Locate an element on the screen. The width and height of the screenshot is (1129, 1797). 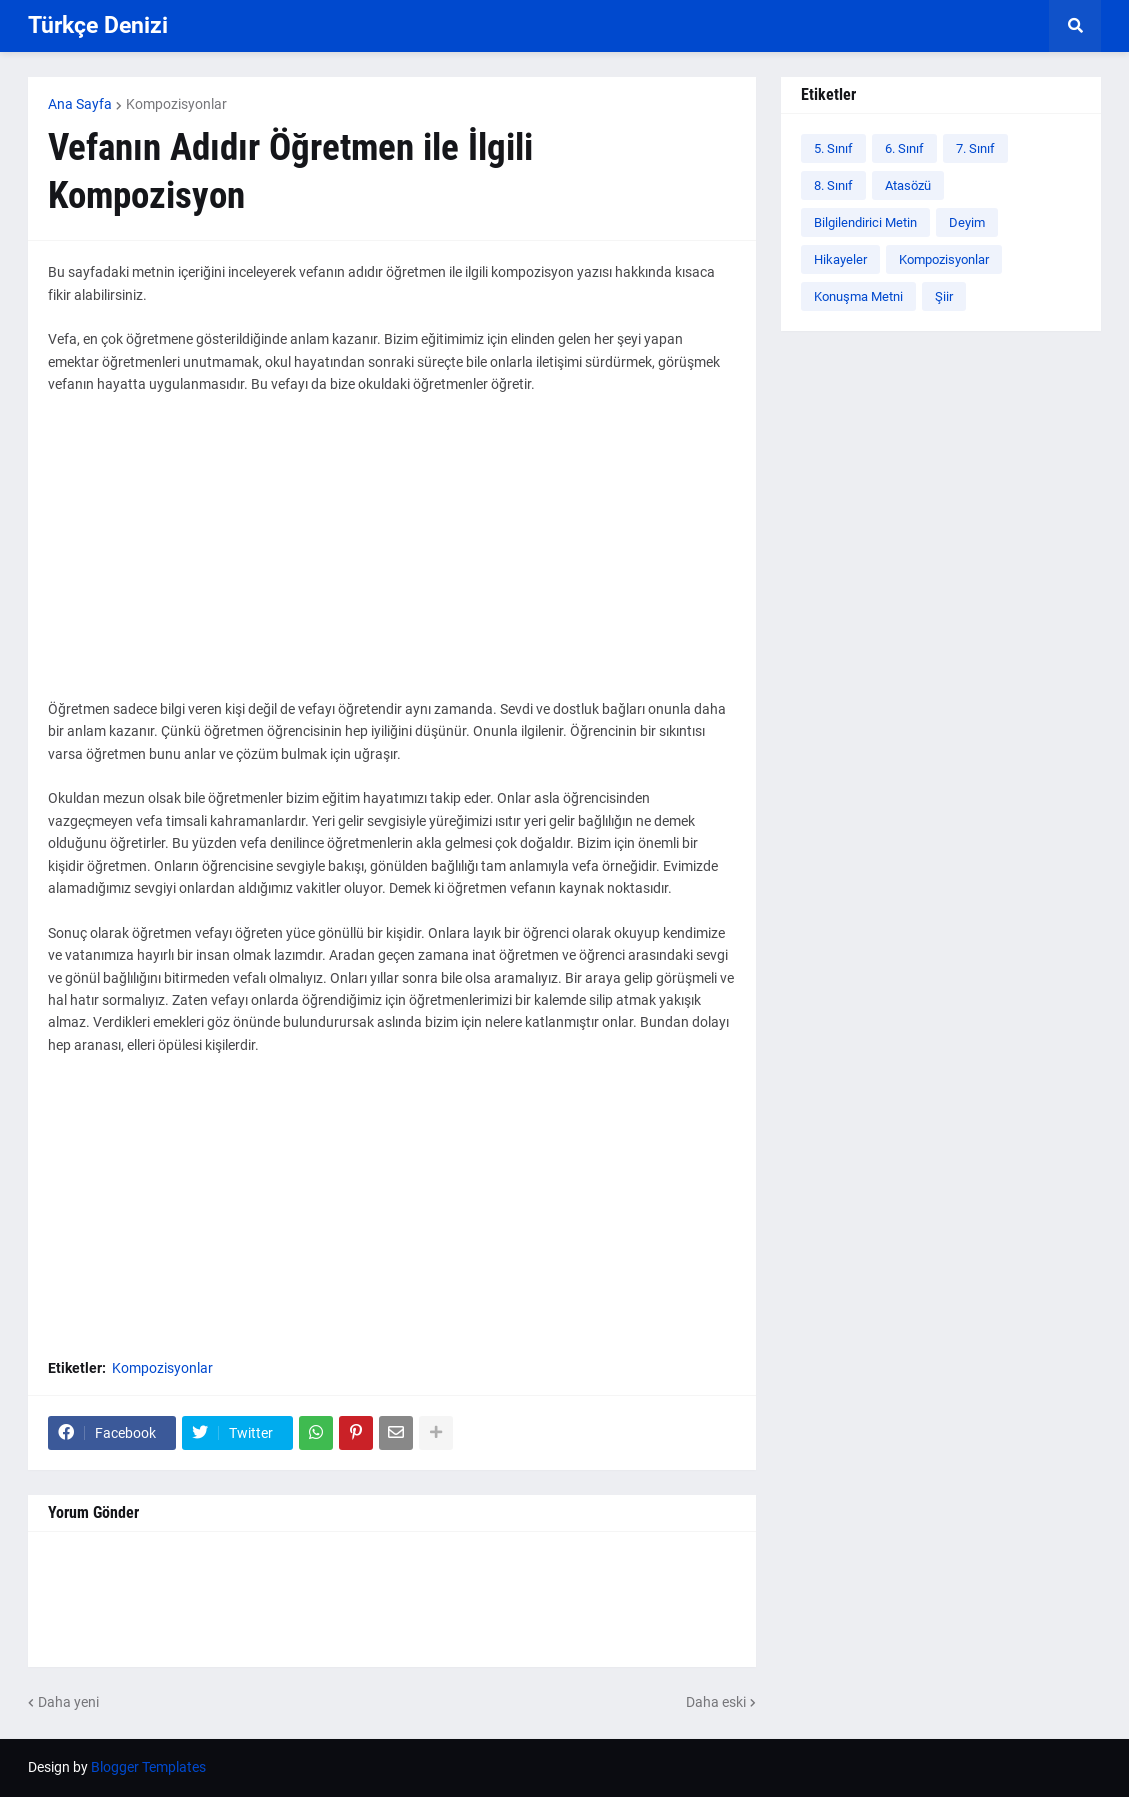
Deyim is located at coordinates (967, 222).